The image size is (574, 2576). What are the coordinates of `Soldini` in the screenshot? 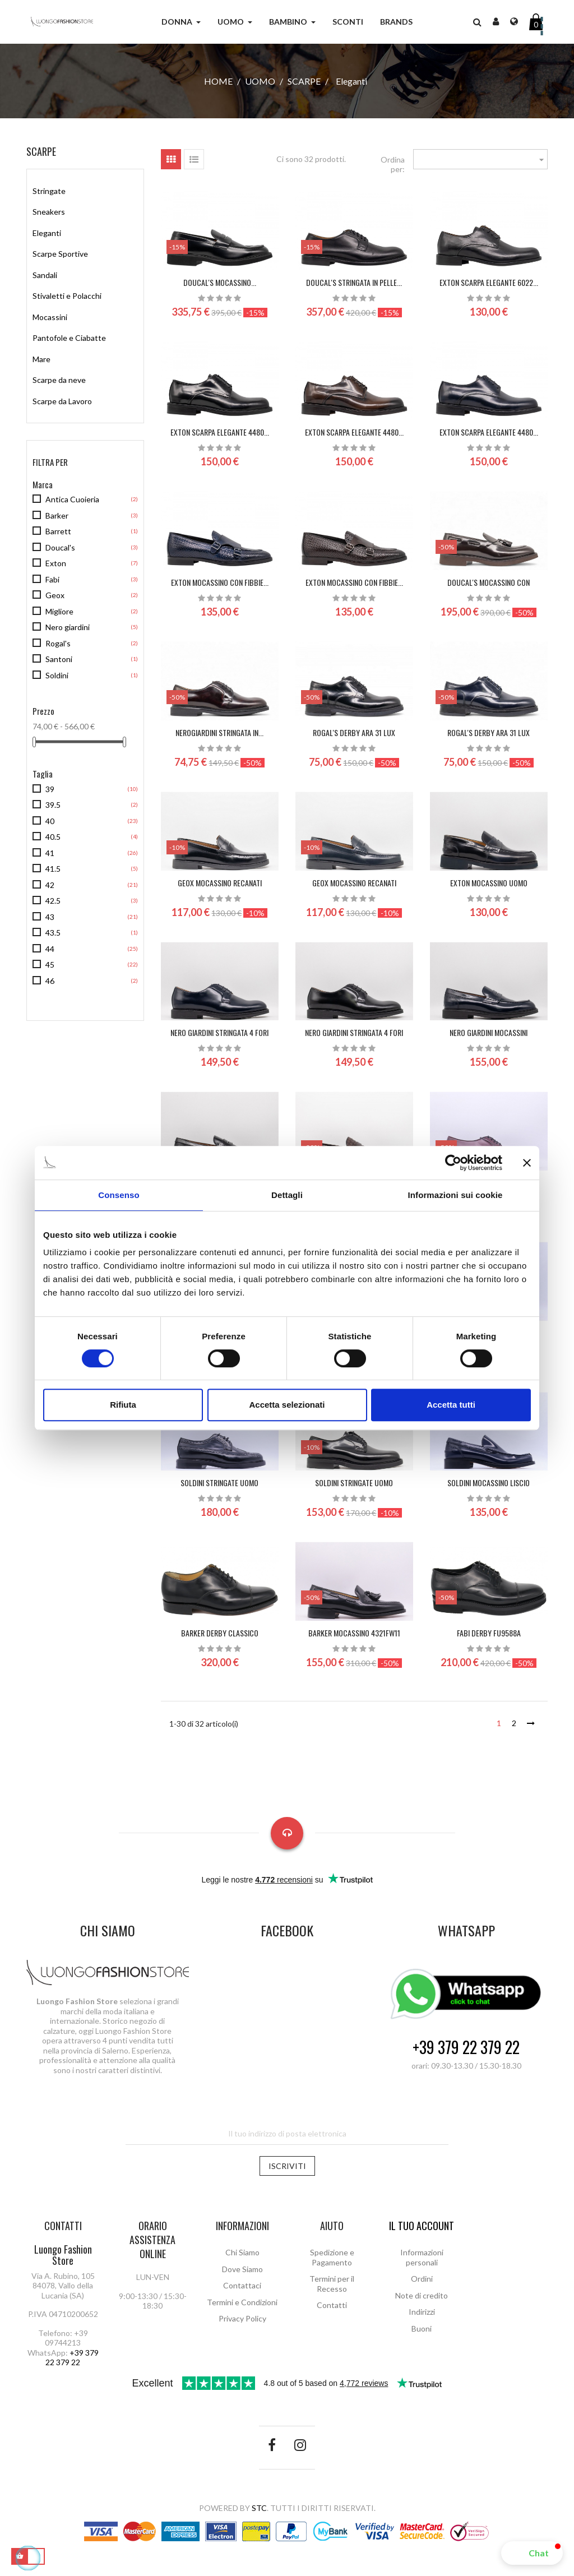 It's located at (56, 675).